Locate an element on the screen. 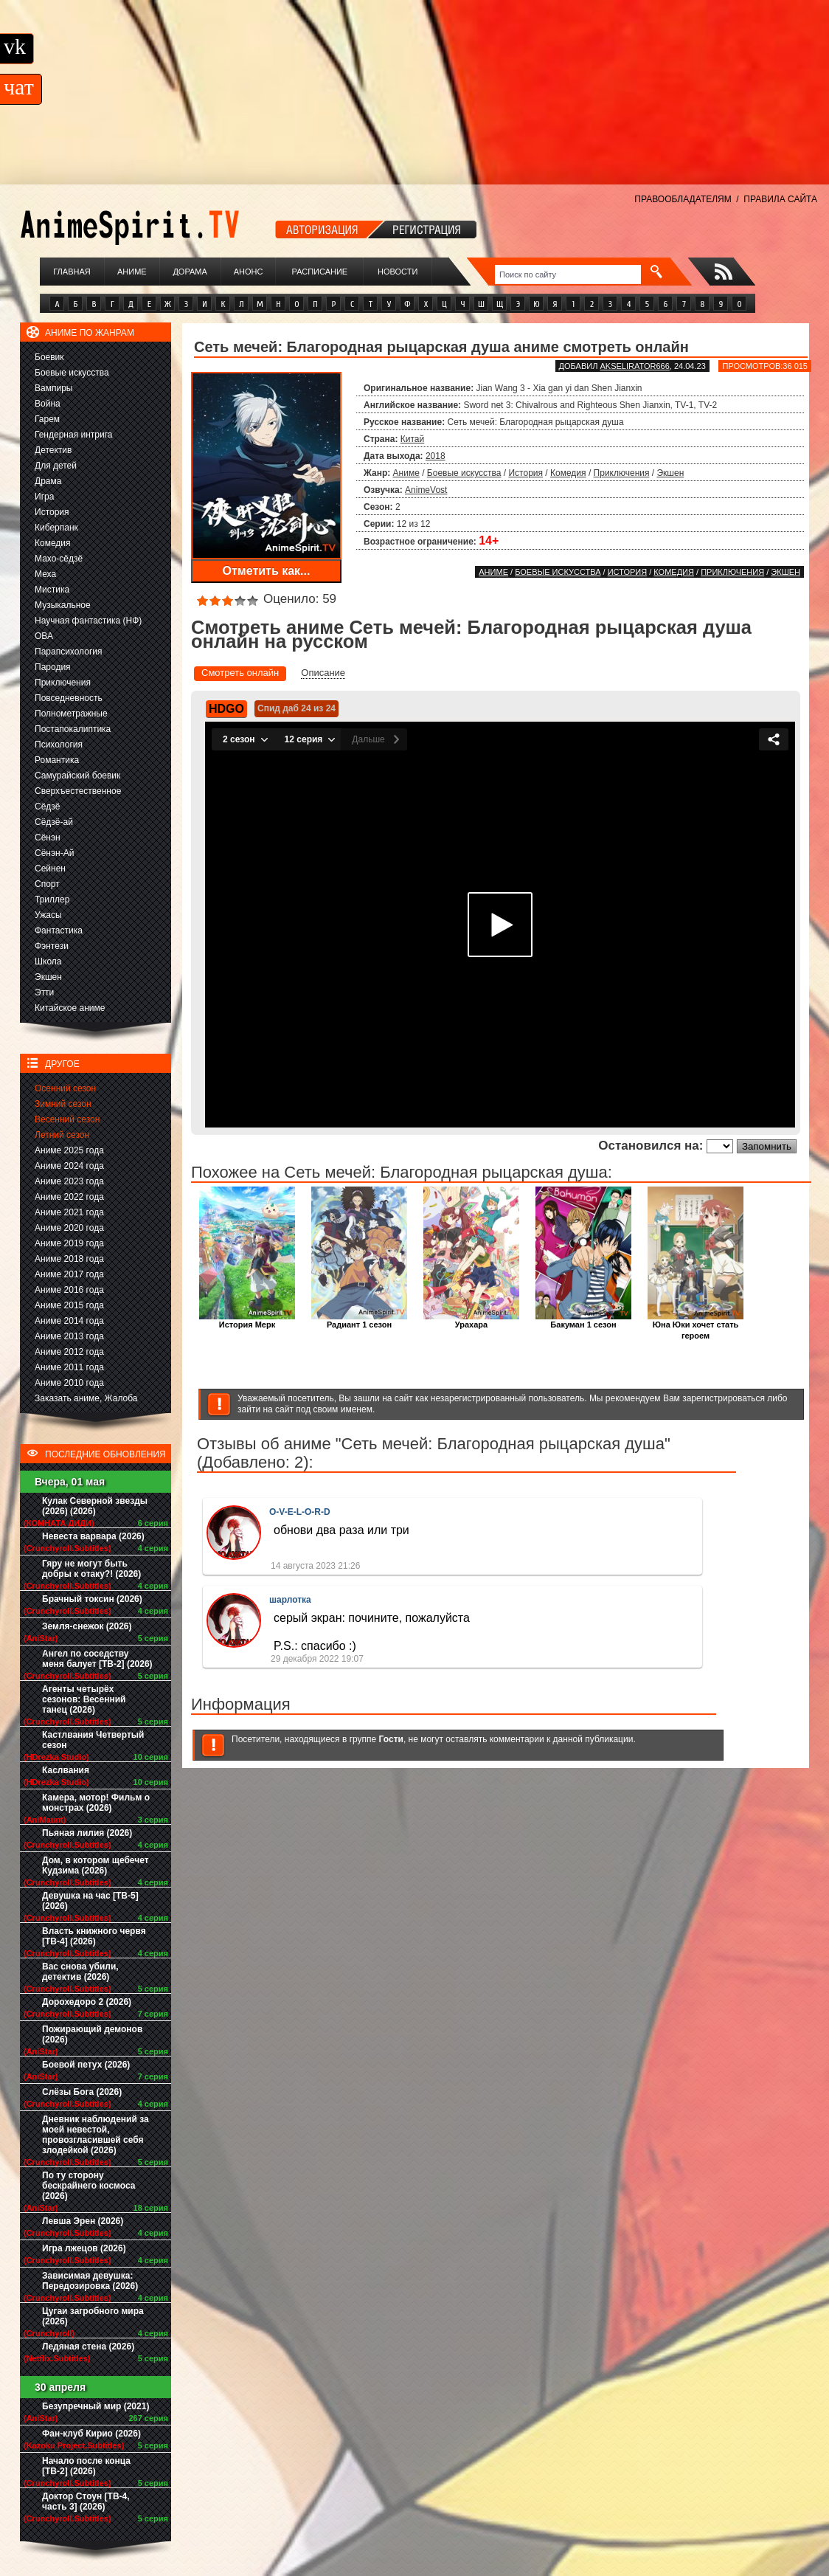 This screenshot has height=2576, width=829. Сёдзё-ай is located at coordinates (54, 822).